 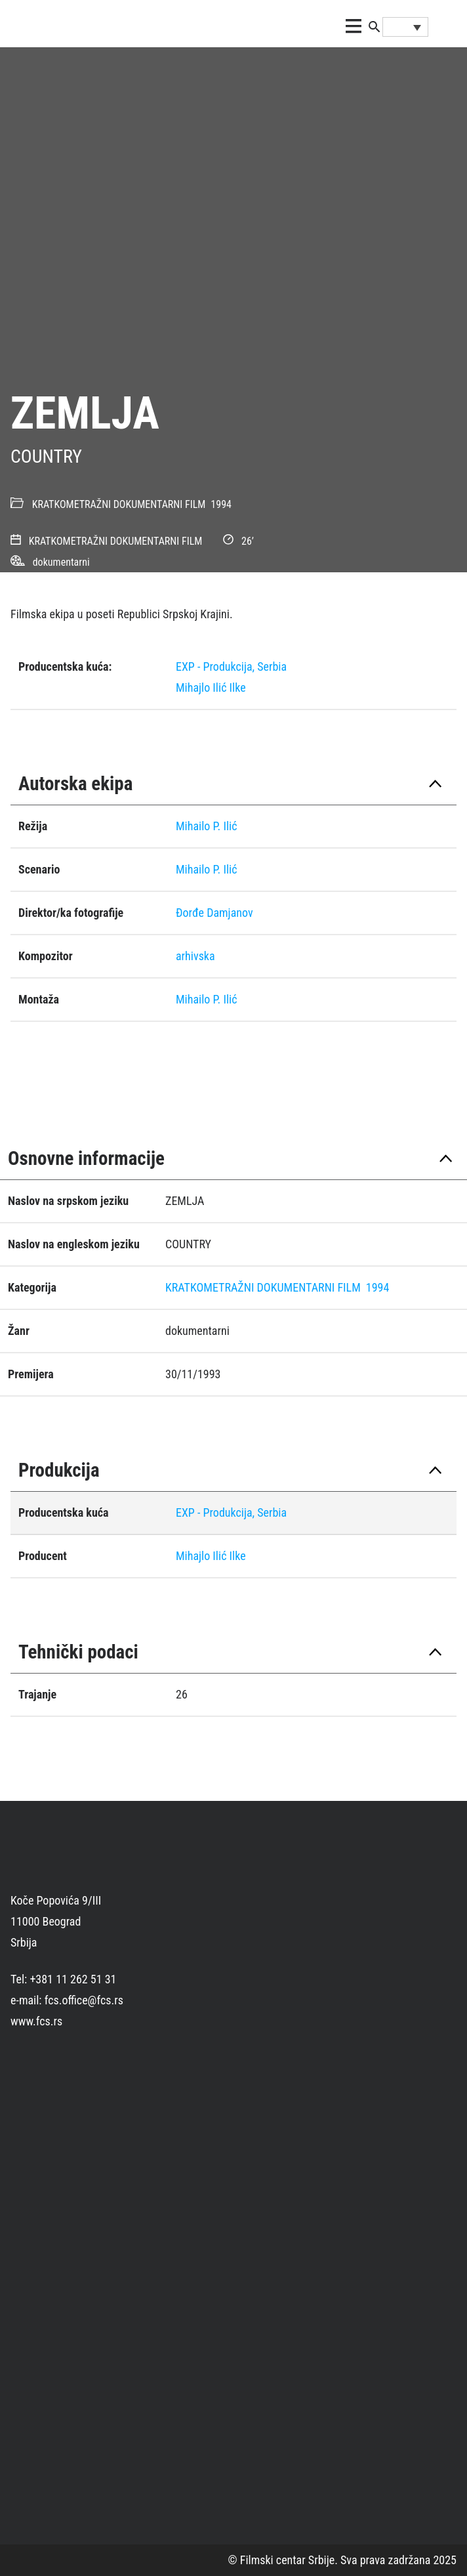 What do you see at coordinates (206, 826) in the screenshot?
I see `Mihailo P. Ilić` at bounding box center [206, 826].